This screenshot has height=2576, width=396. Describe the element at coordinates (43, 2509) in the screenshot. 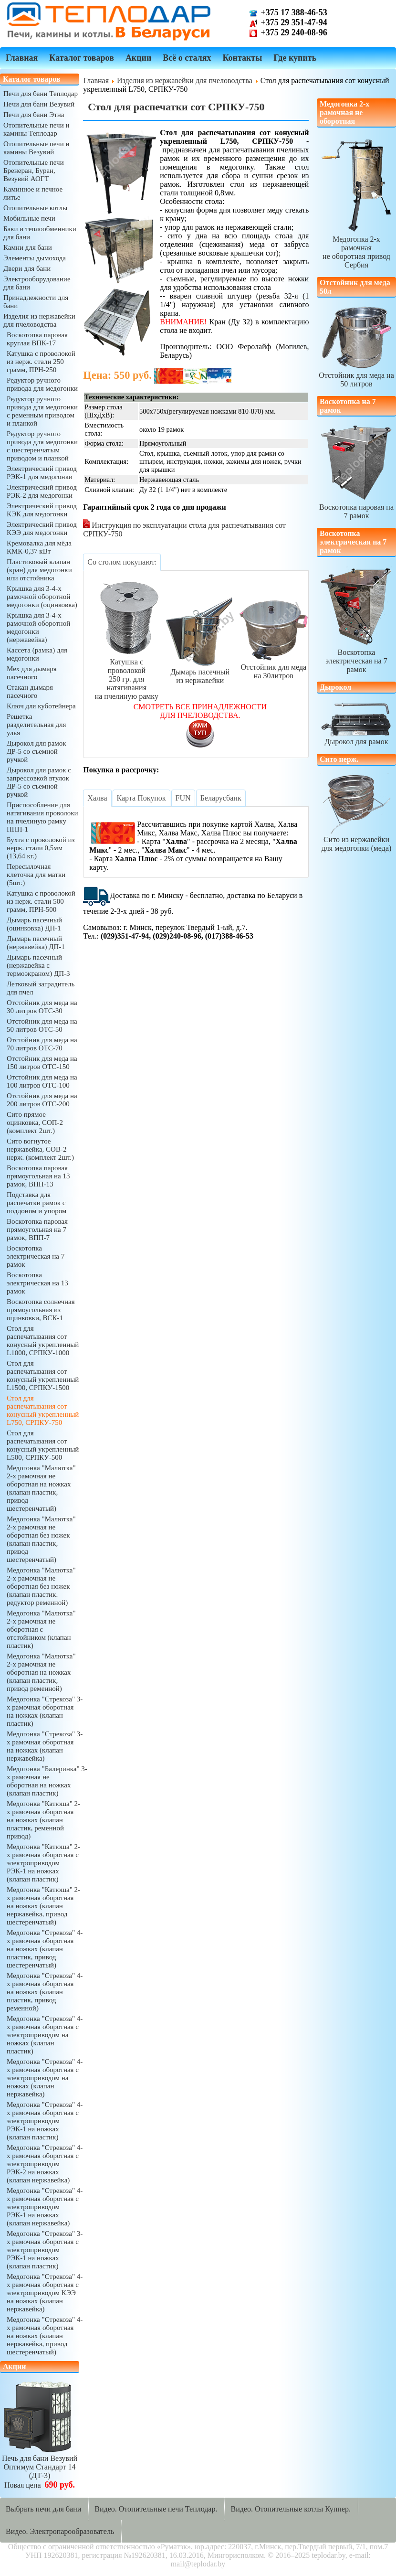

I see `Выбрать печи для бани` at that location.